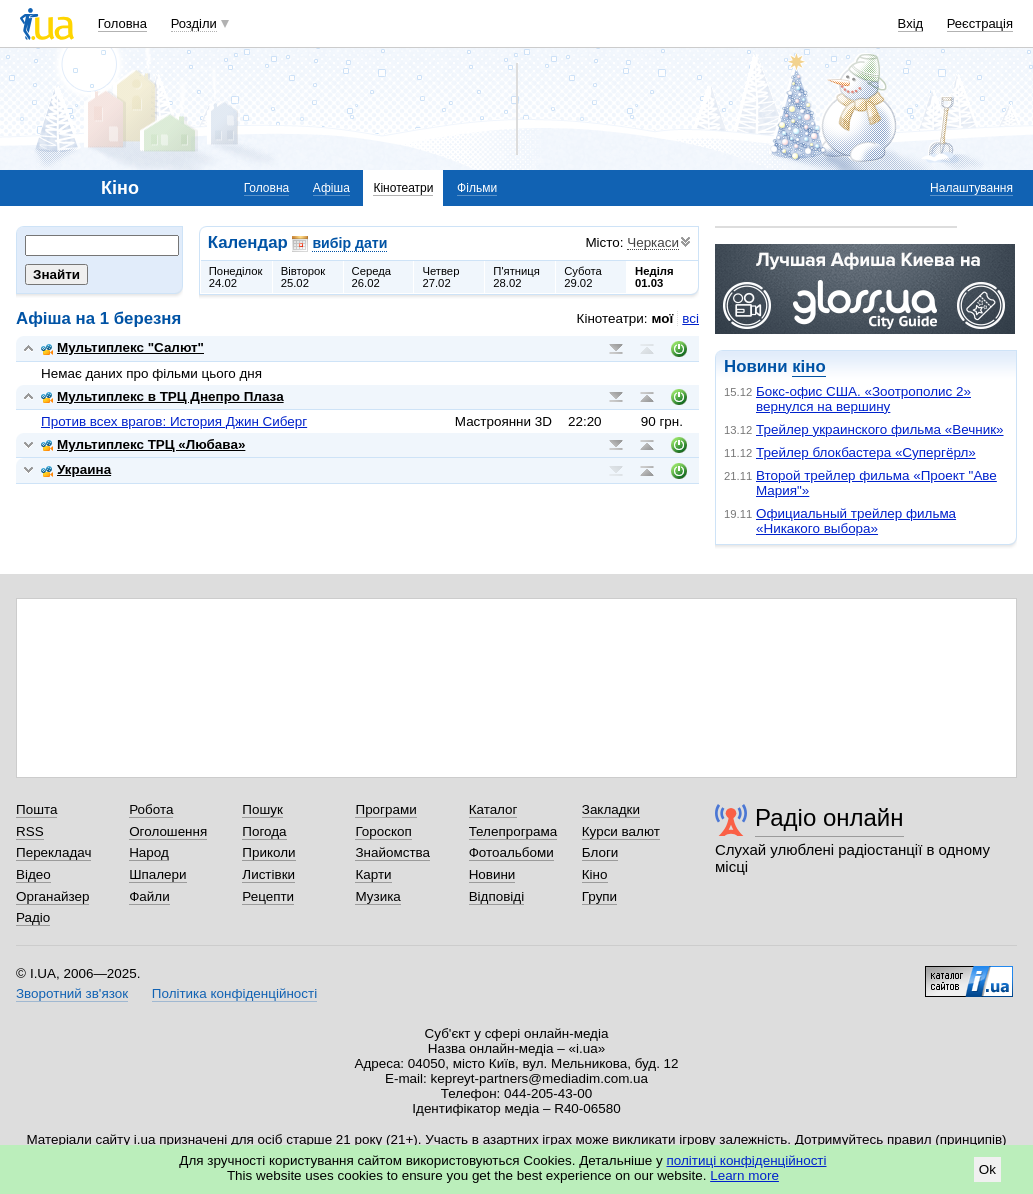 The image size is (1033, 1194). Describe the element at coordinates (654, 277) in the screenshot. I see `Неділя01.03` at that location.